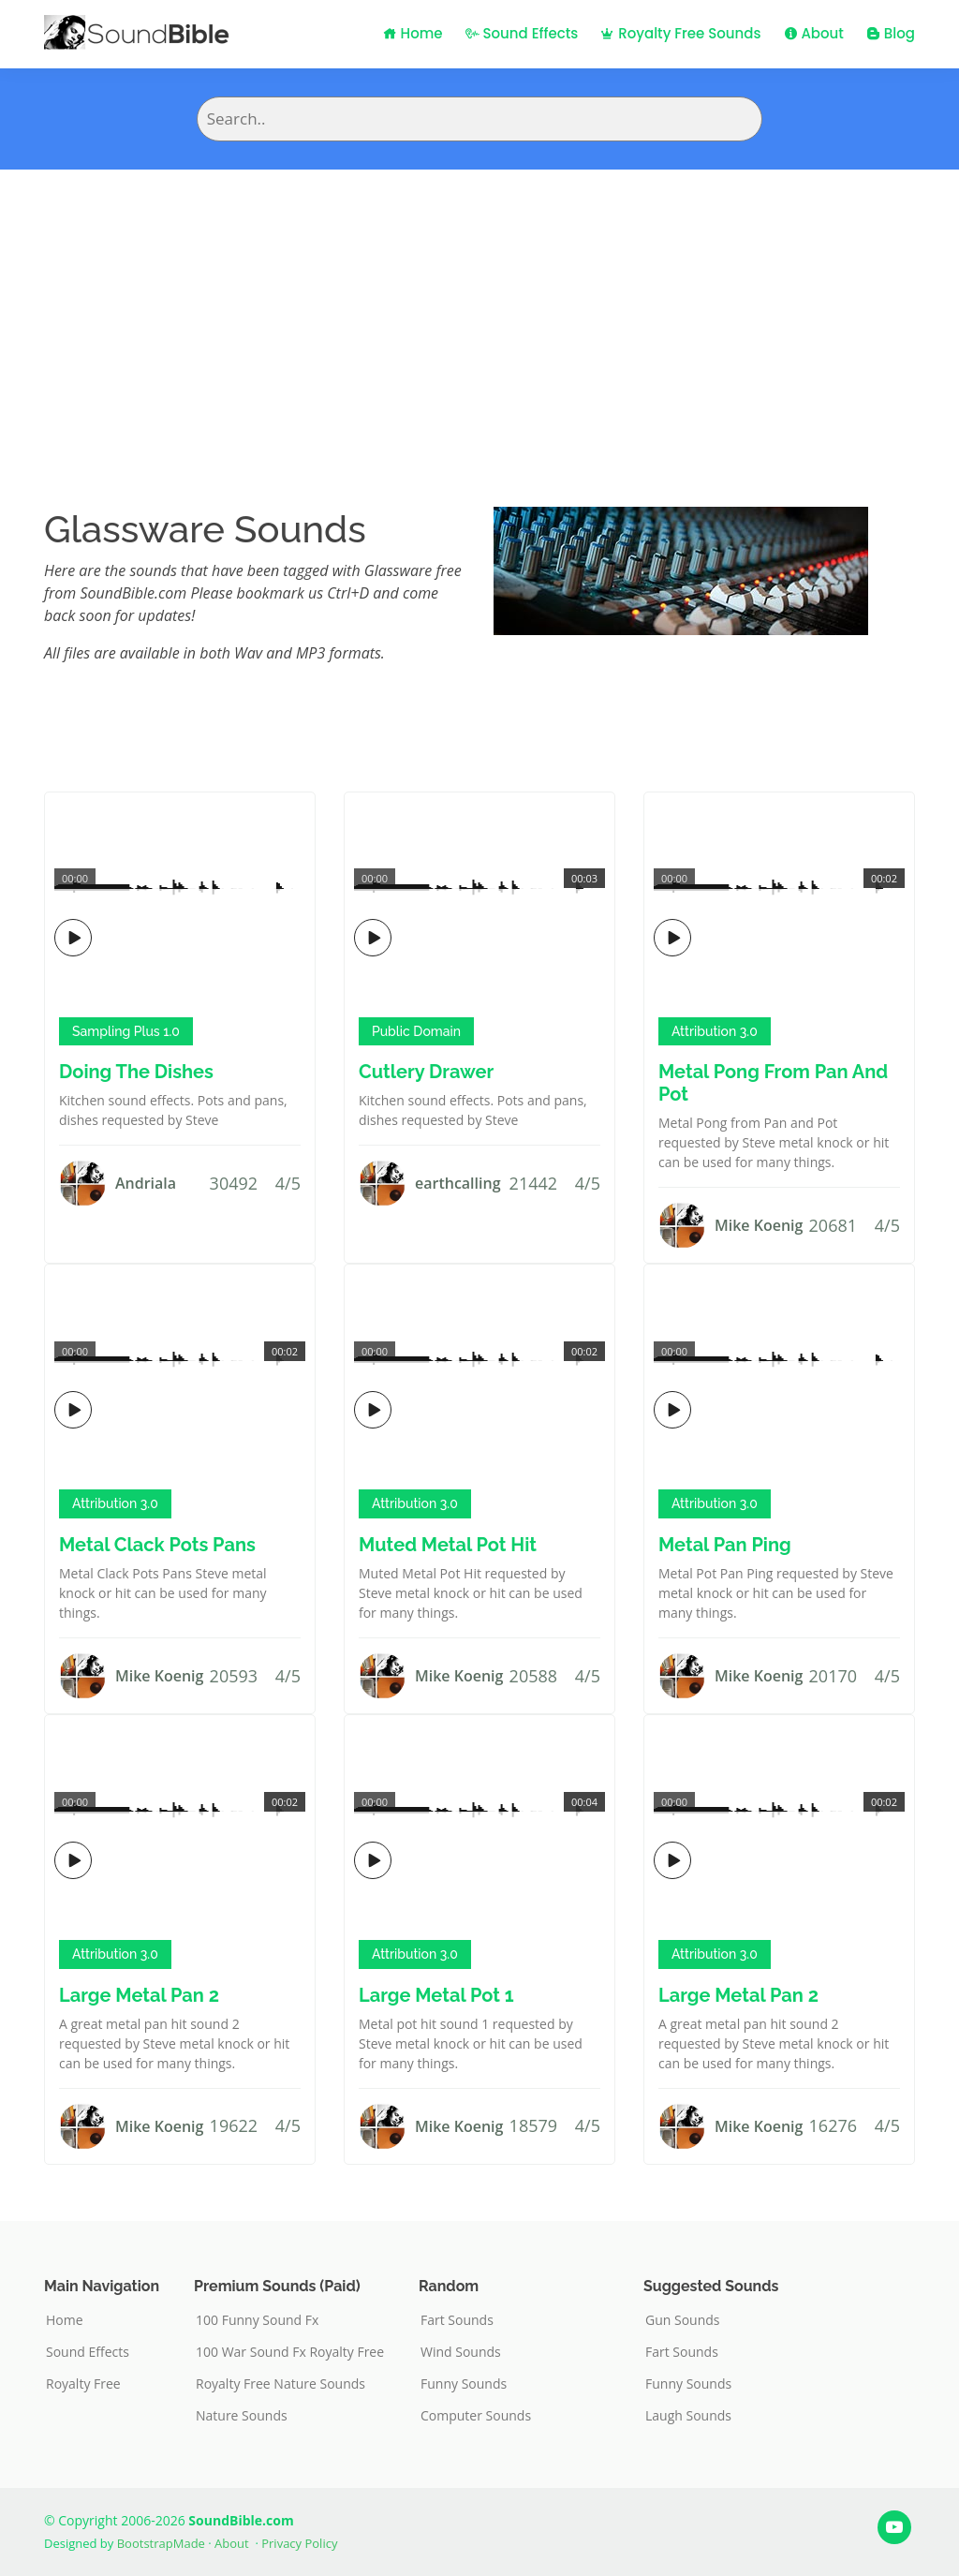  What do you see at coordinates (475, 2415) in the screenshot?
I see `Computer Sounds` at bounding box center [475, 2415].